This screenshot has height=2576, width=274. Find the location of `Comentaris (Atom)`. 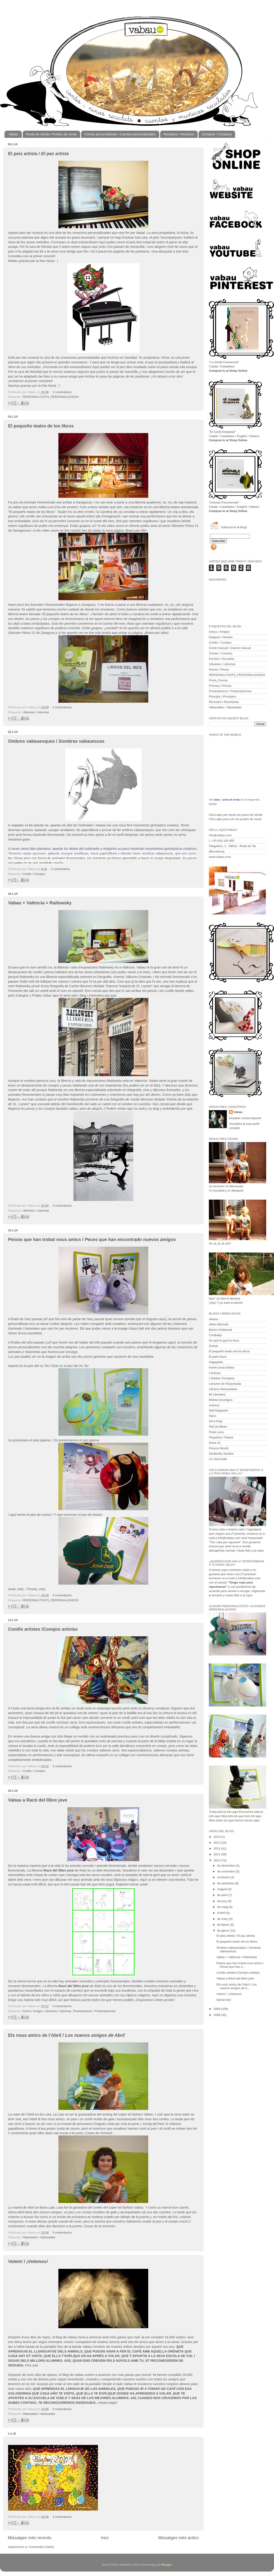

Comentaris (Atom) is located at coordinates (41, 2547).